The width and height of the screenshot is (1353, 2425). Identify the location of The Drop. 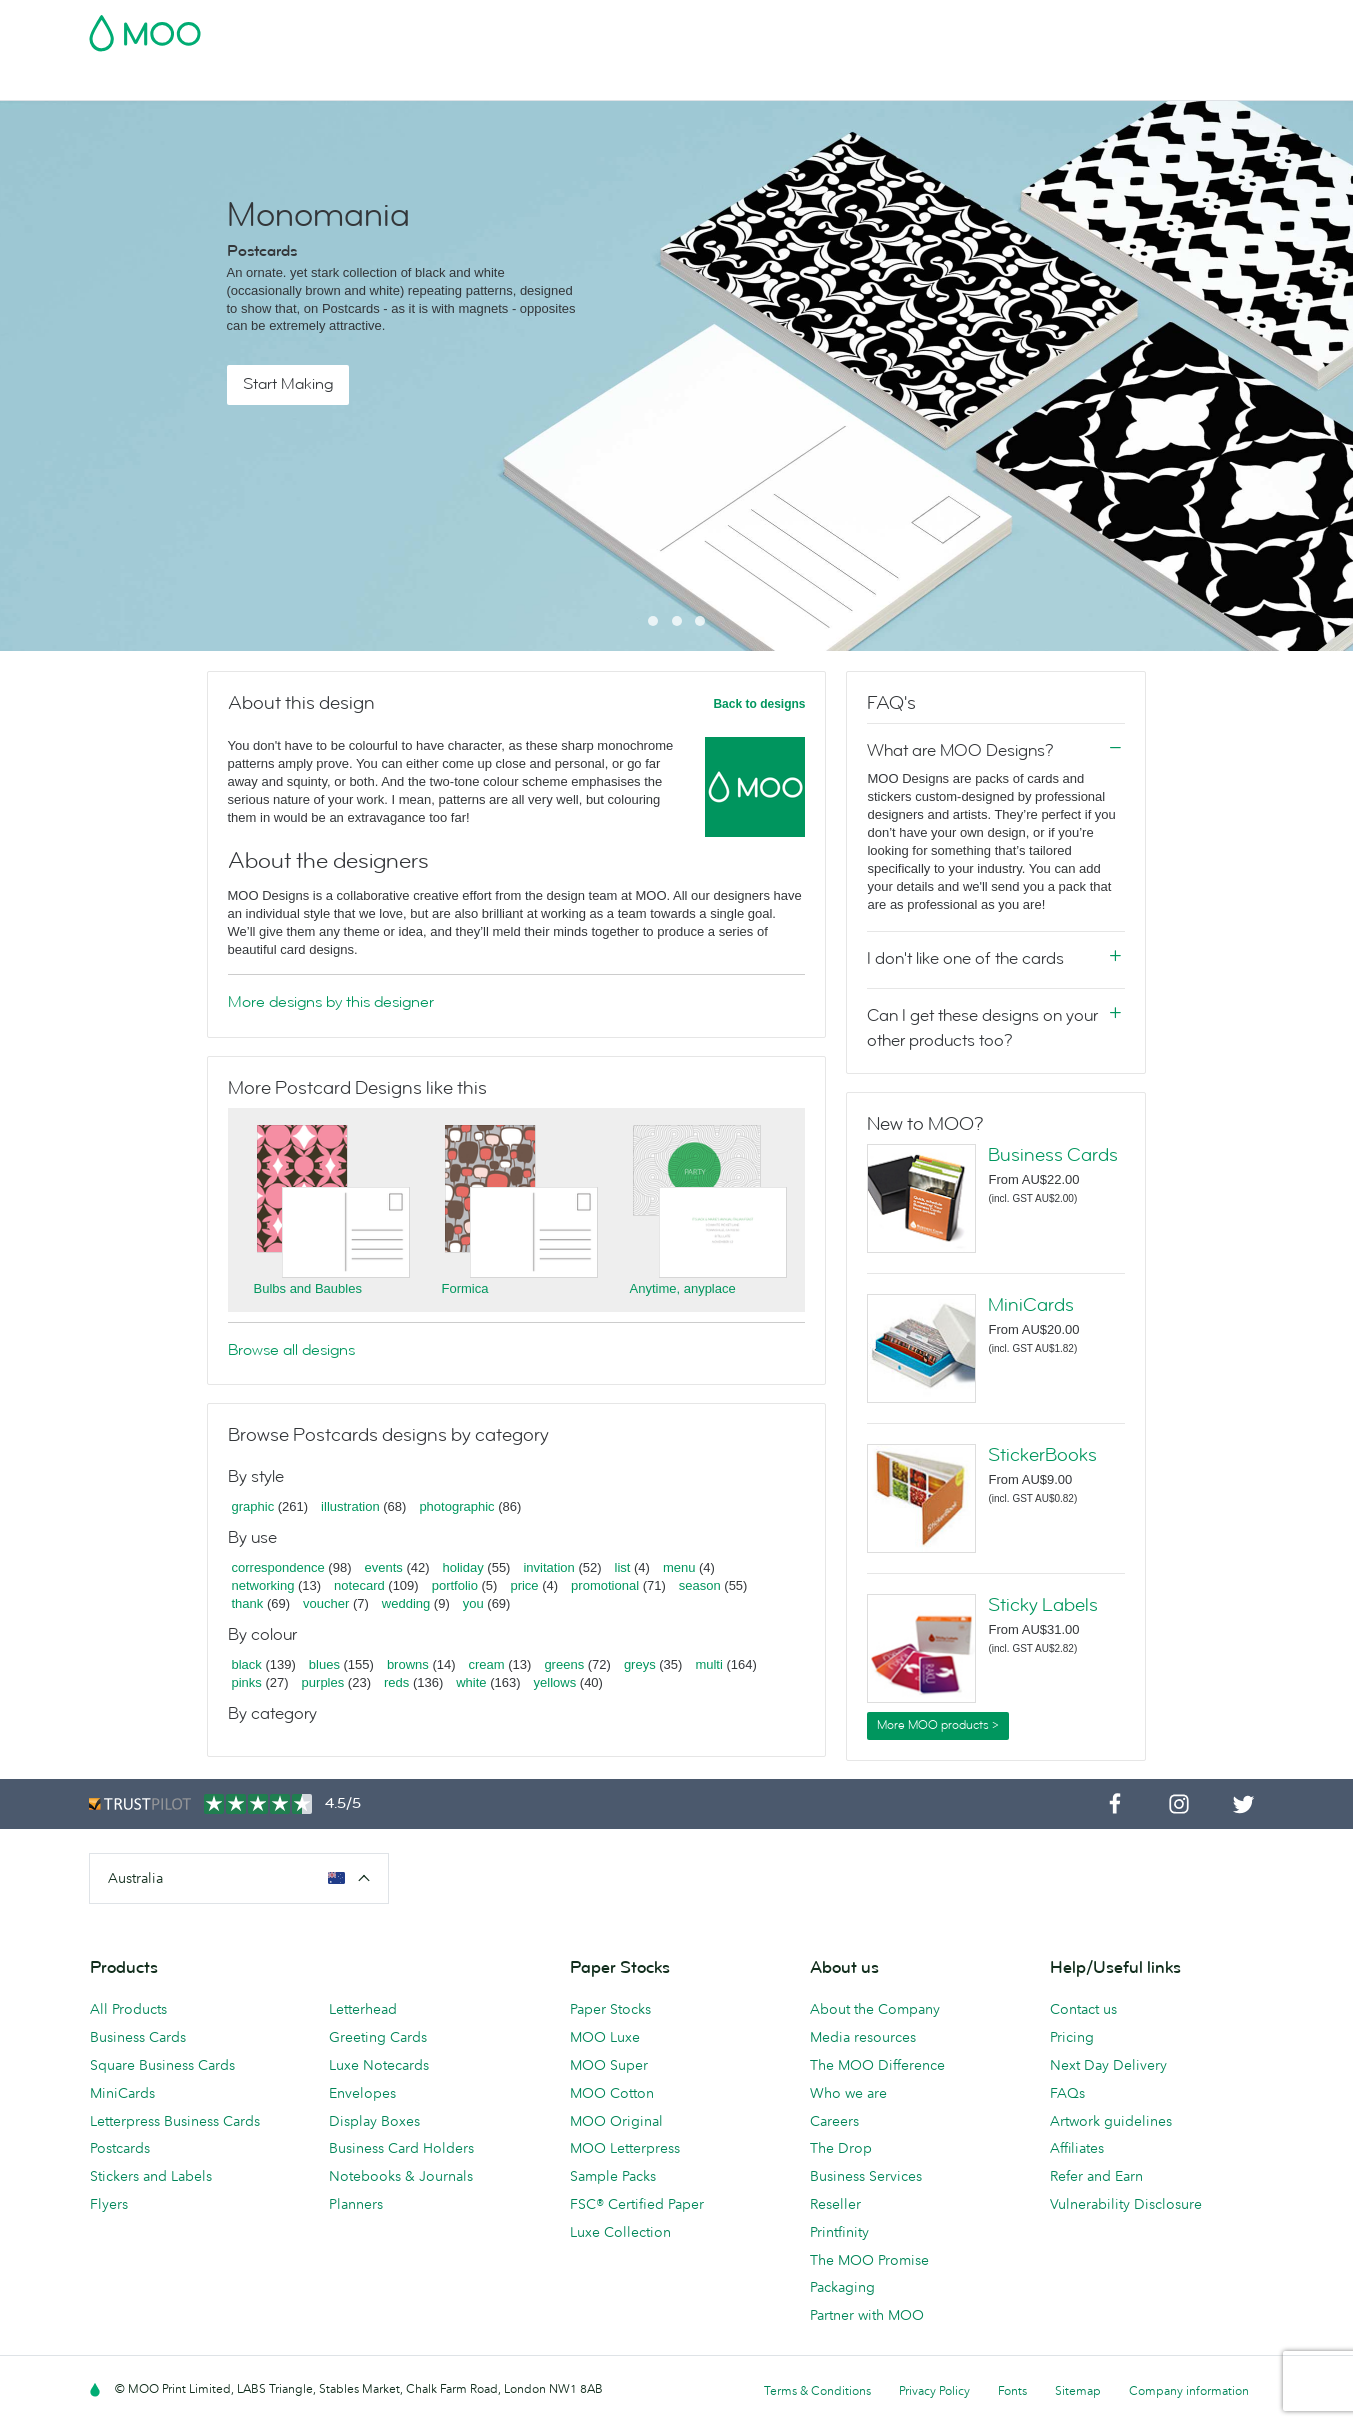
(841, 2148).